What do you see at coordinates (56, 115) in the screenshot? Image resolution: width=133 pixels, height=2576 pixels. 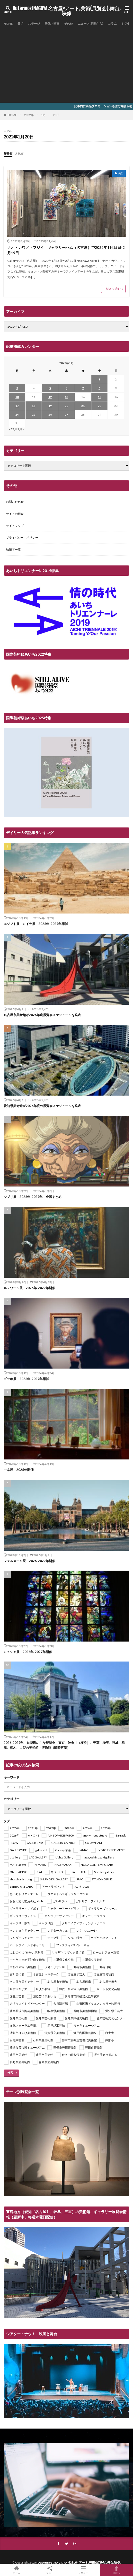 I see `20日` at bounding box center [56, 115].